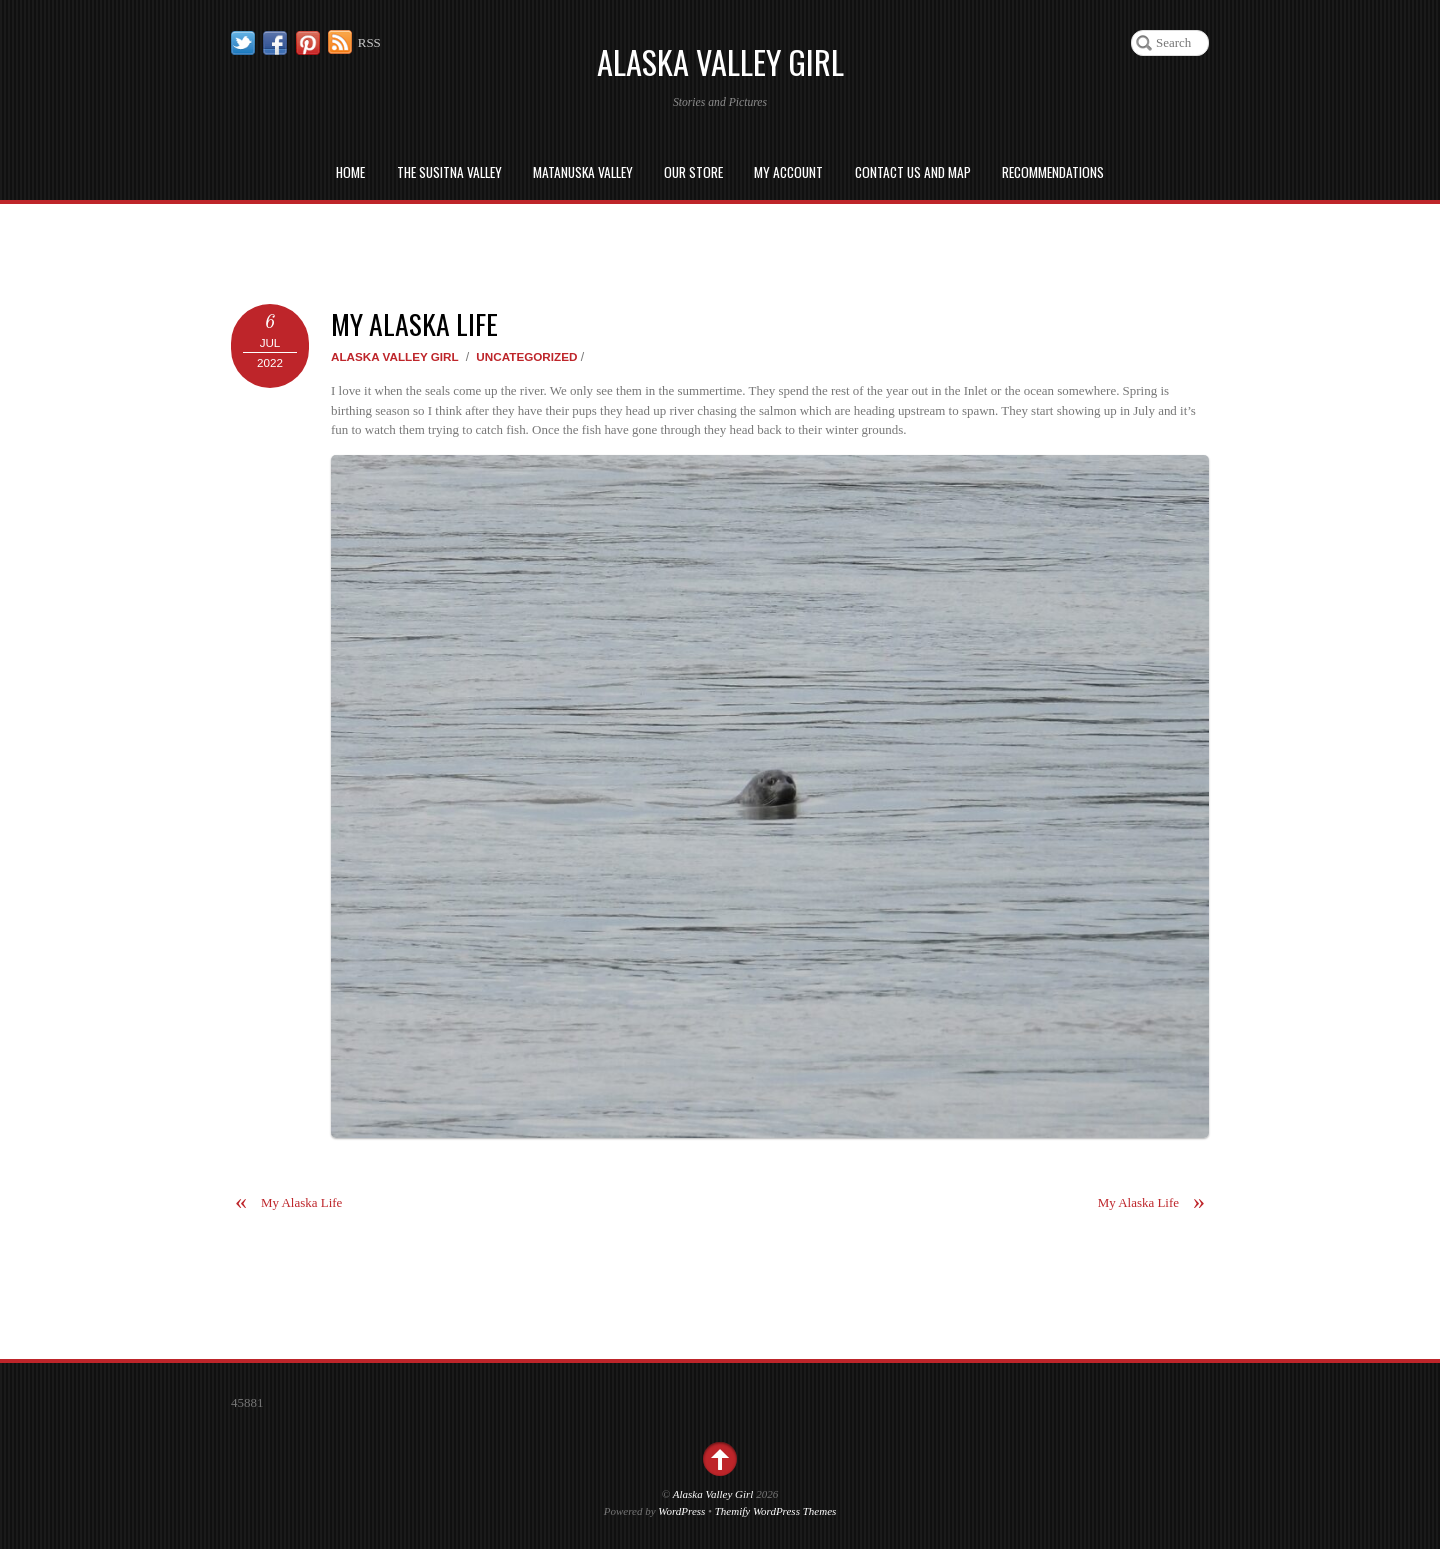 The image size is (1440, 1549). Describe the element at coordinates (414, 323) in the screenshot. I see `My Alaska Life` at that location.